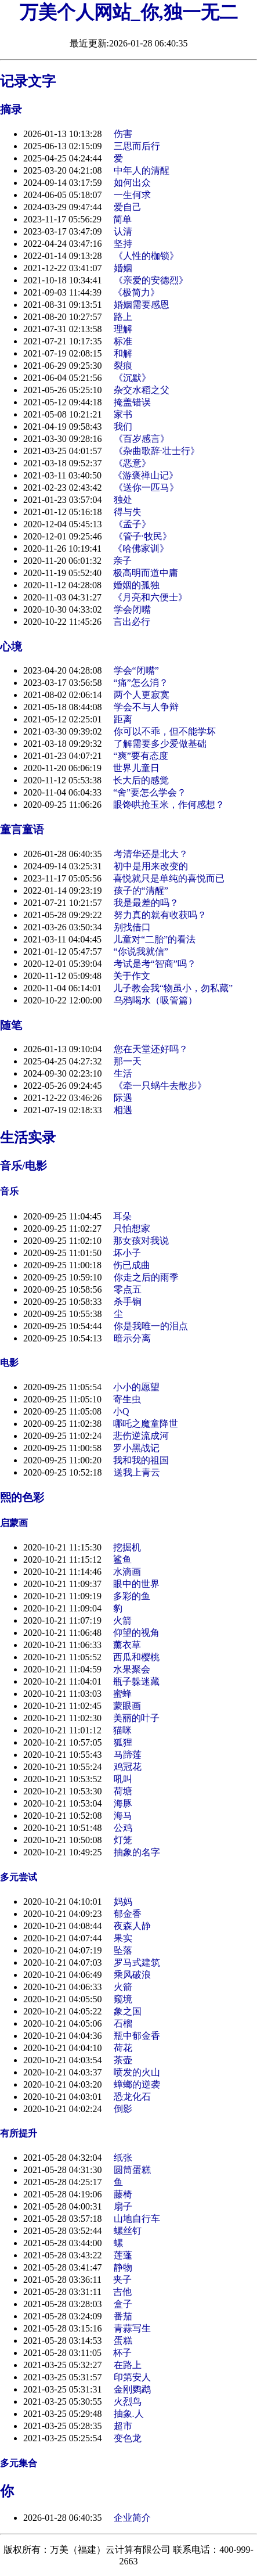  I want to click on 灯笼, so click(123, 1840).